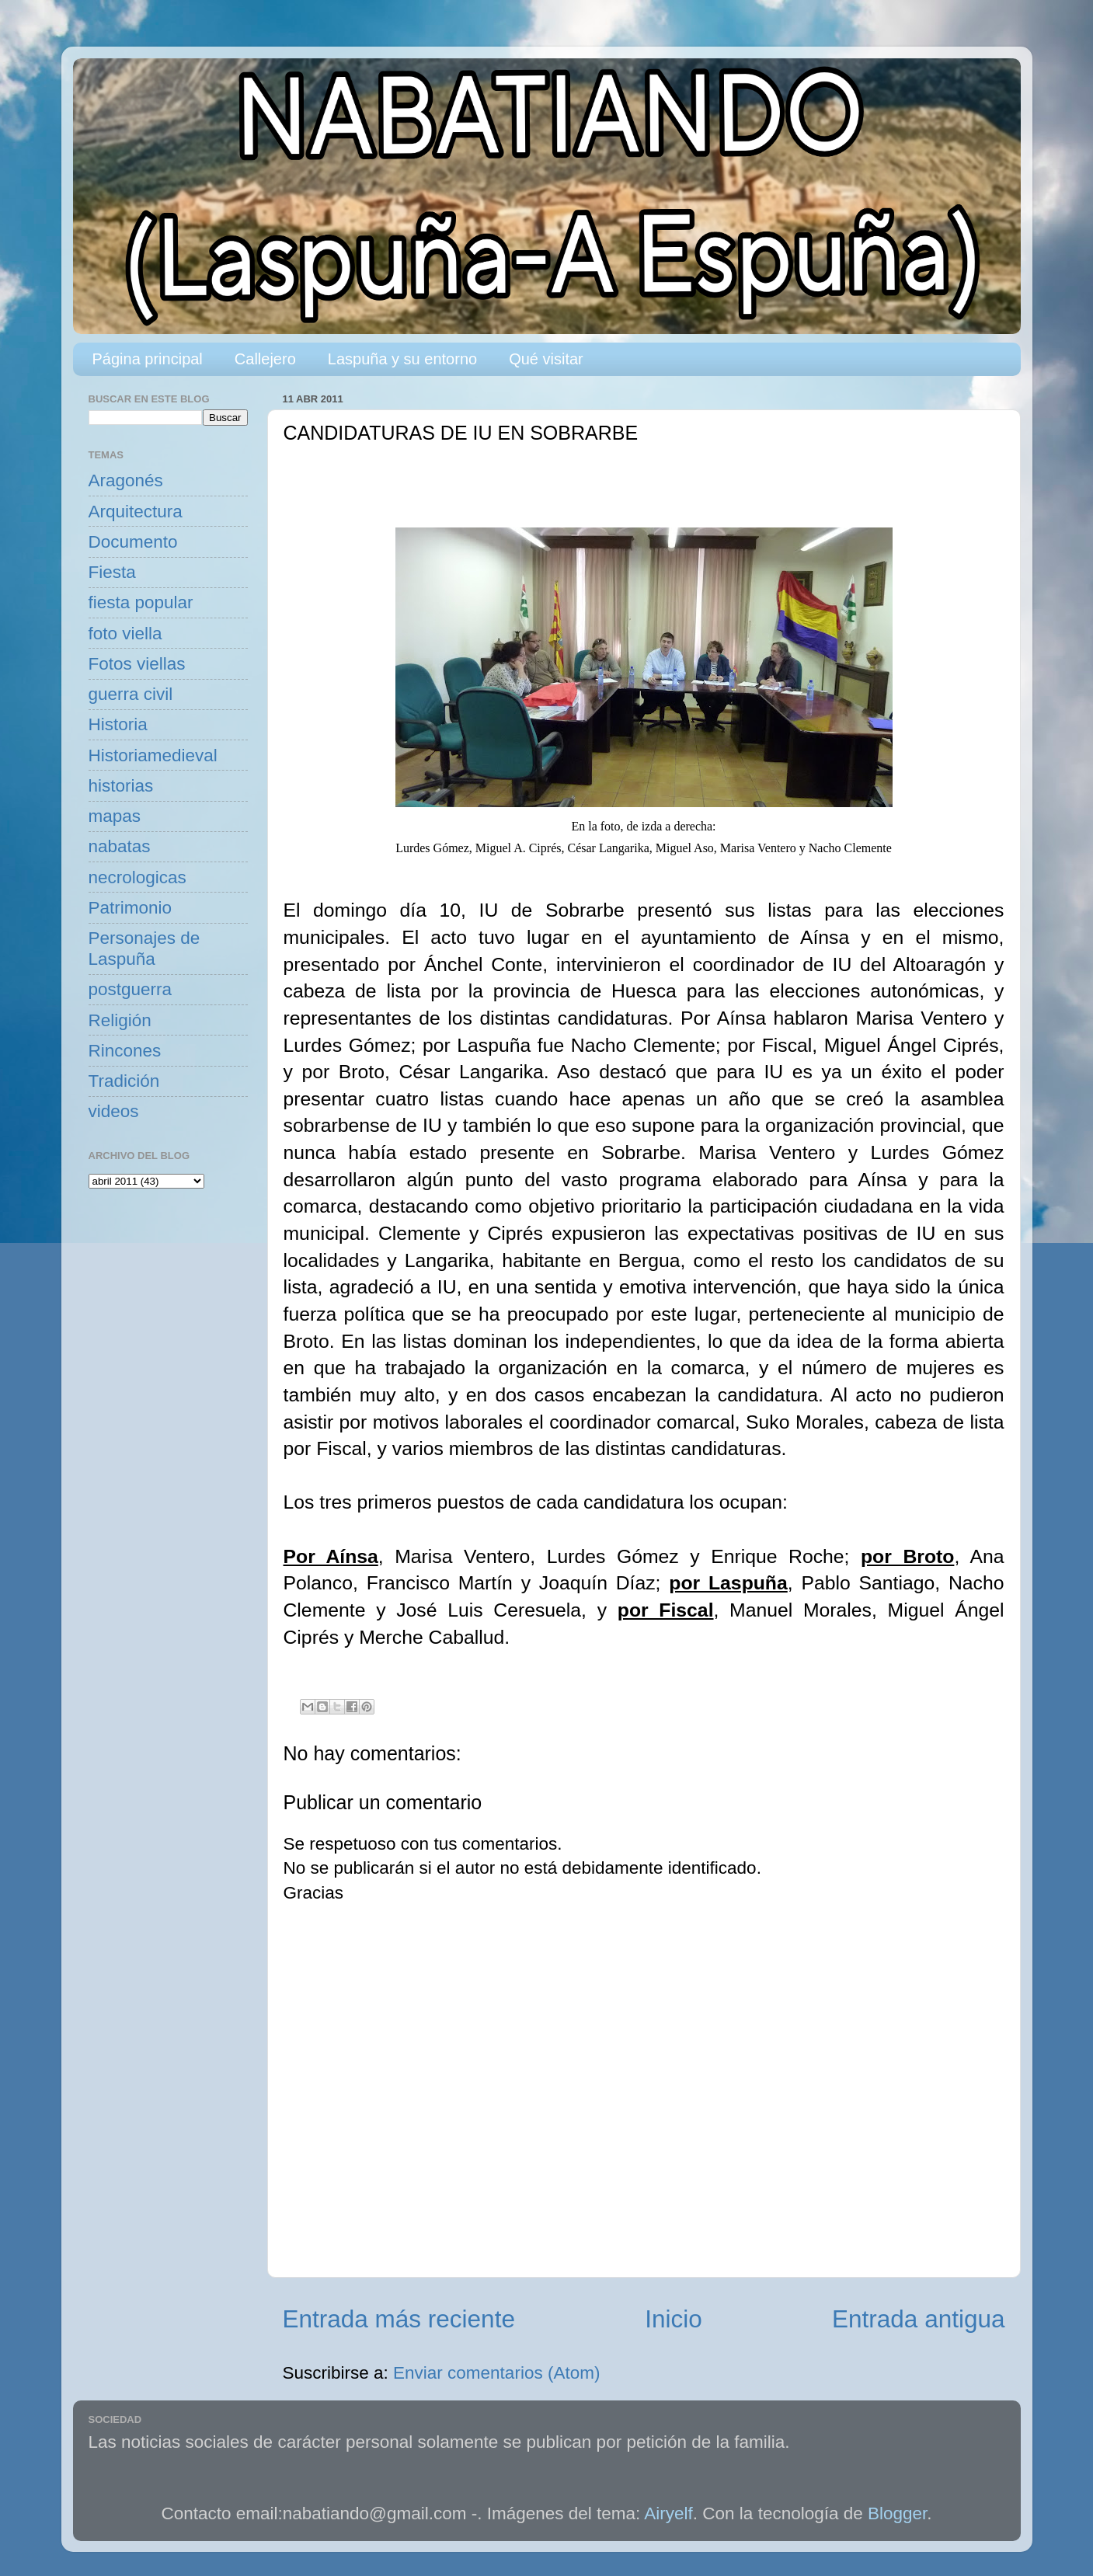 This screenshot has height=2576, width=1093. What do you see at coordinates (546, 358) in the screenshot?
I see `Qué visitar` at bounding box center [546, 358].